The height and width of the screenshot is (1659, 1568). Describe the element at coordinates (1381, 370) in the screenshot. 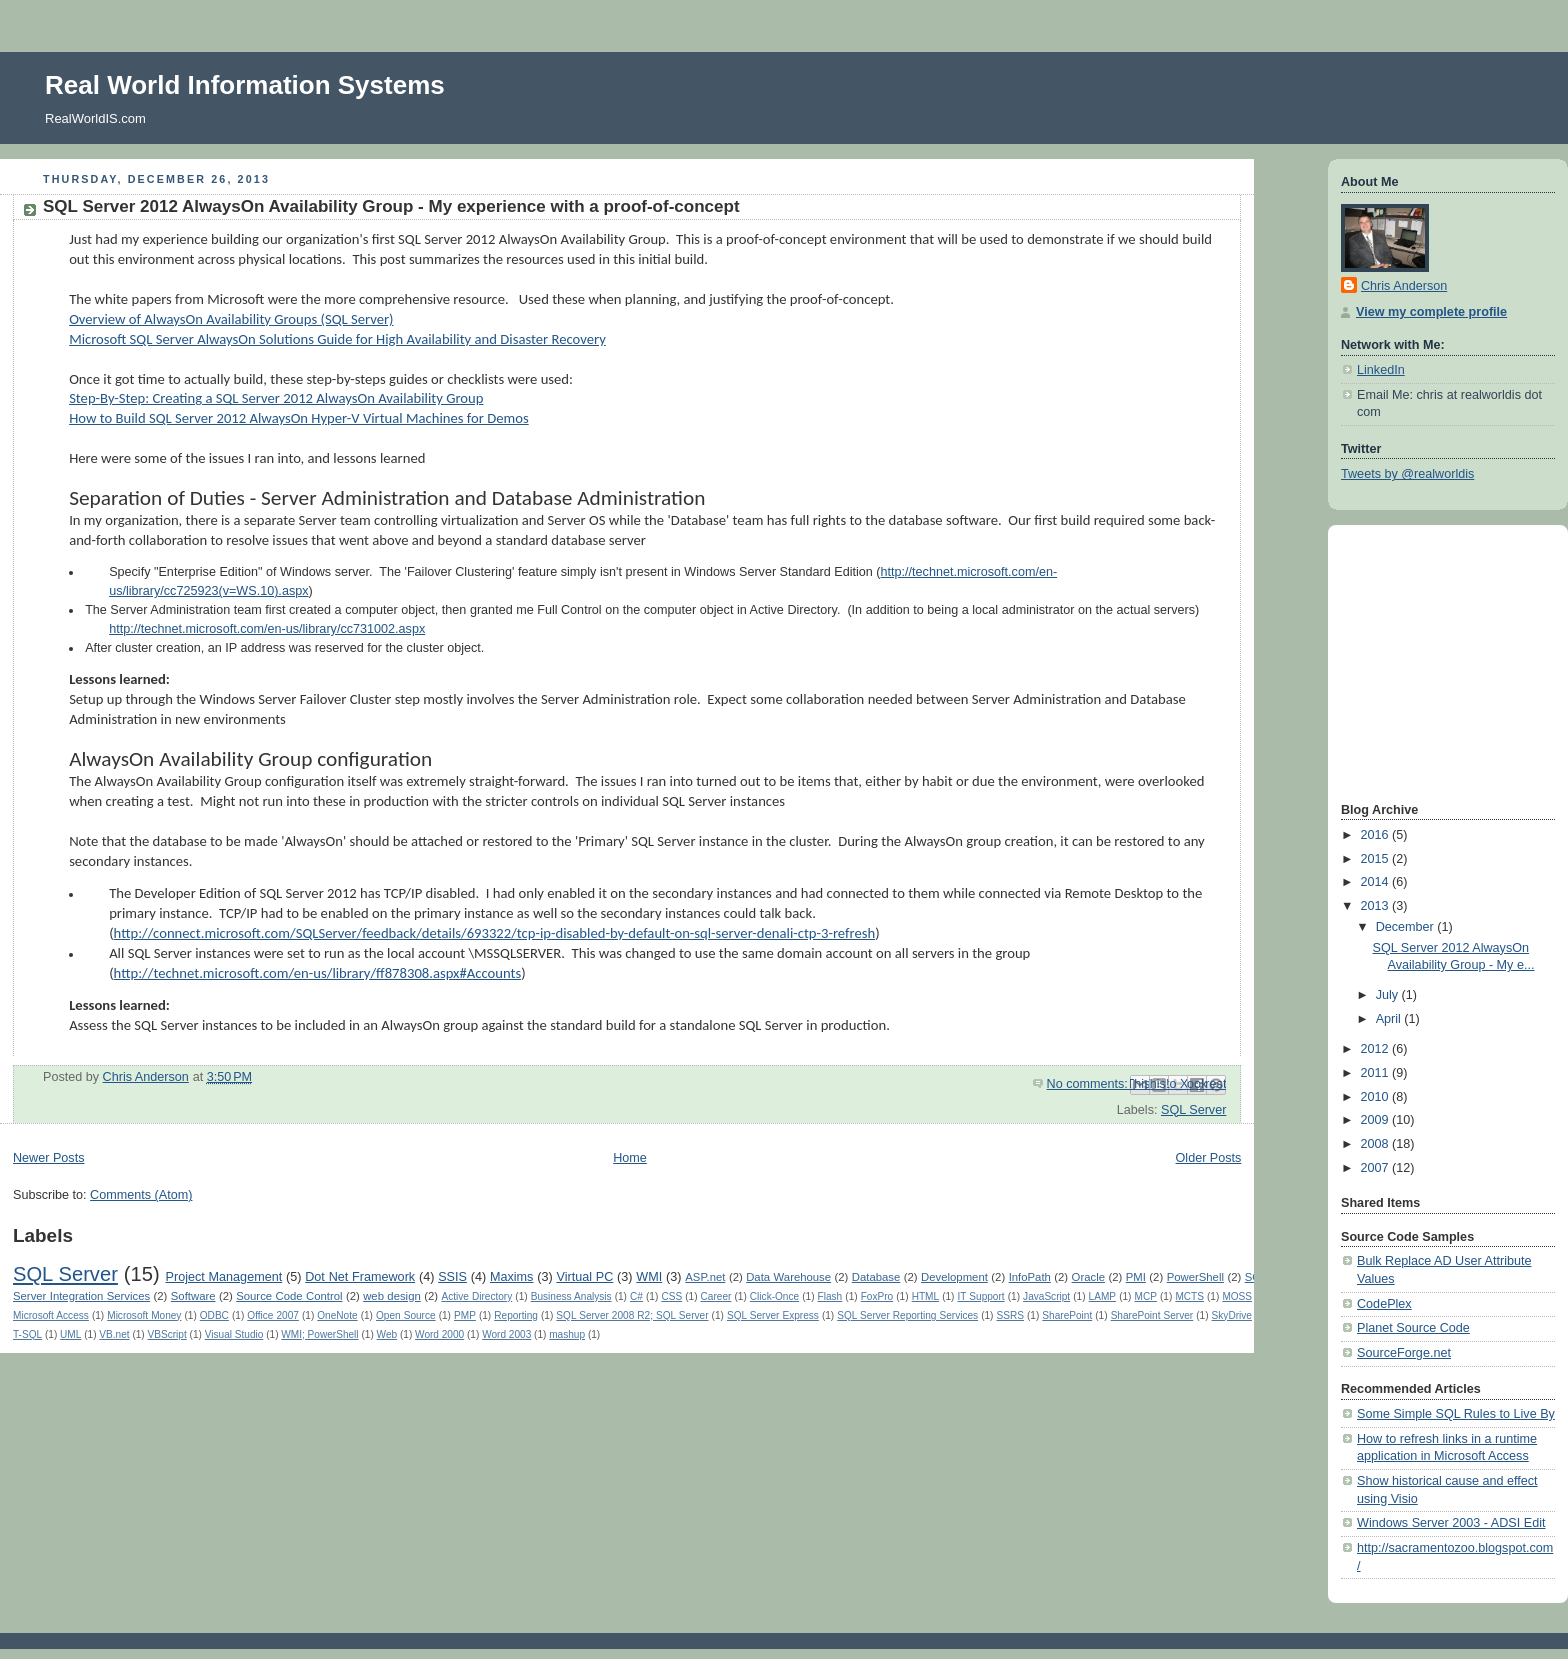

I see `LinkedIn` at that location.